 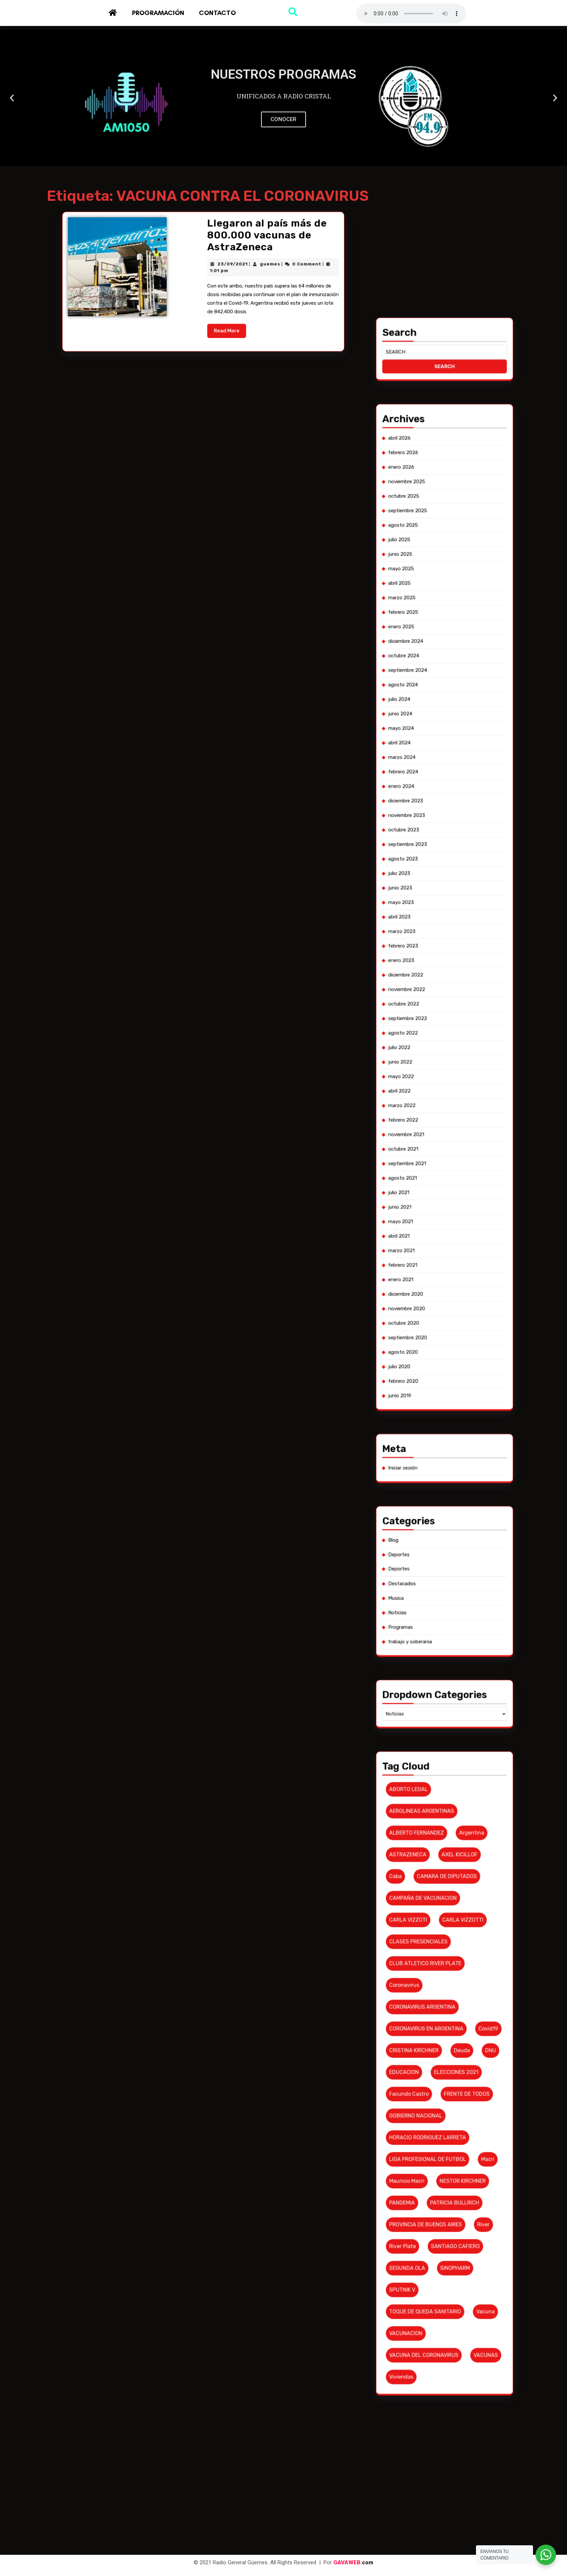 I want to click on agosto 2022, so click(x=436, y=1349).